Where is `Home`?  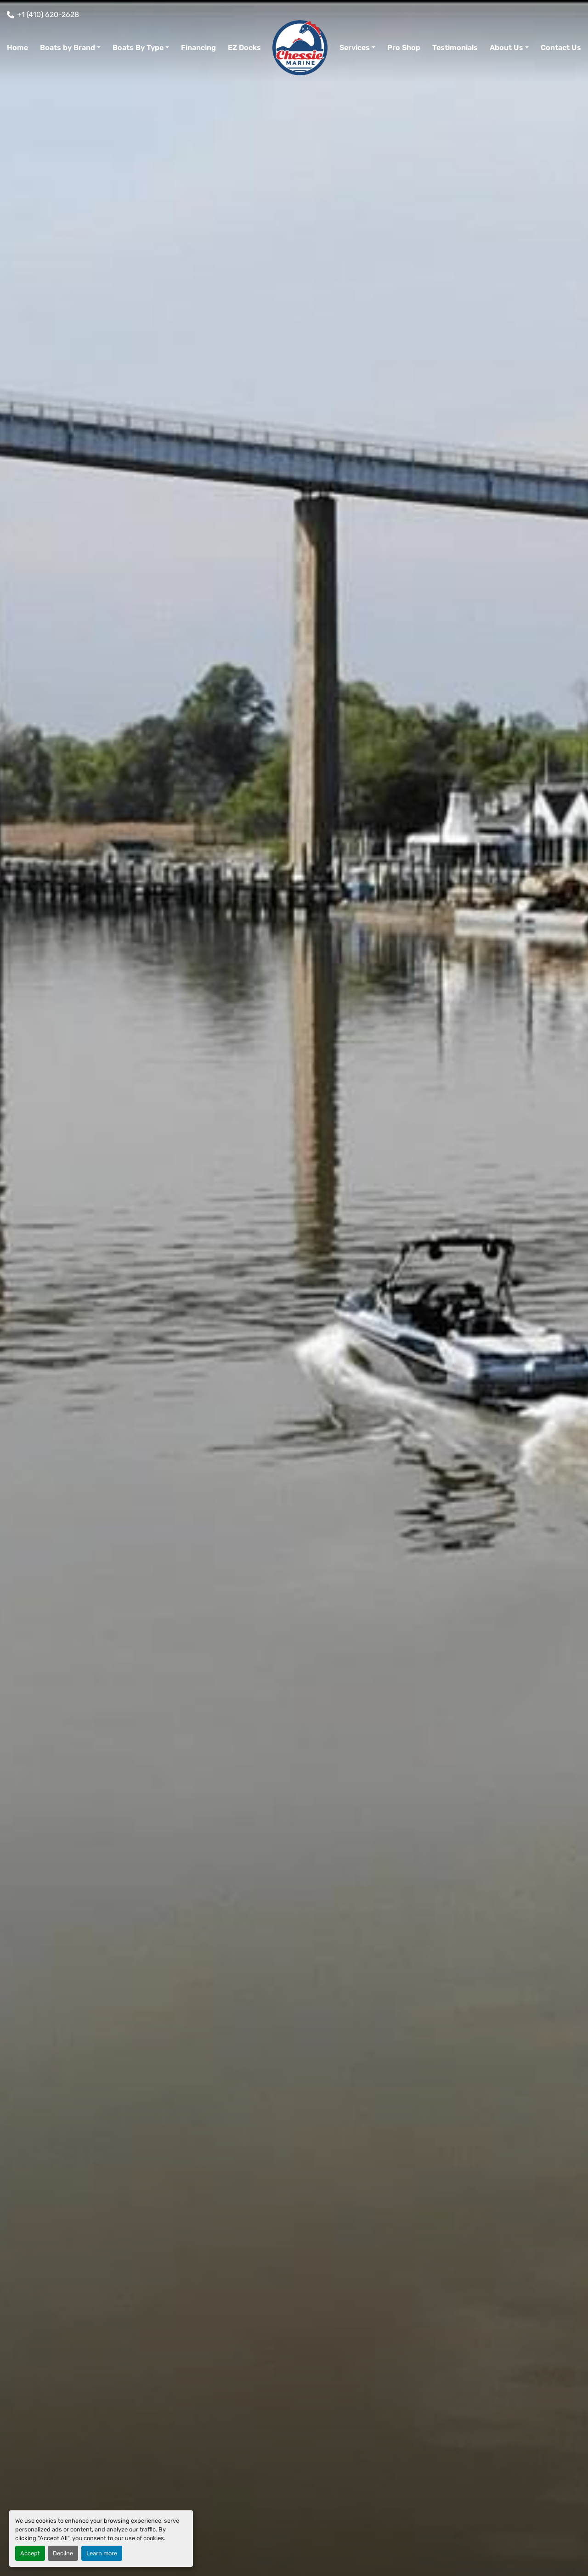 Home is located at coordinates (17, 47).